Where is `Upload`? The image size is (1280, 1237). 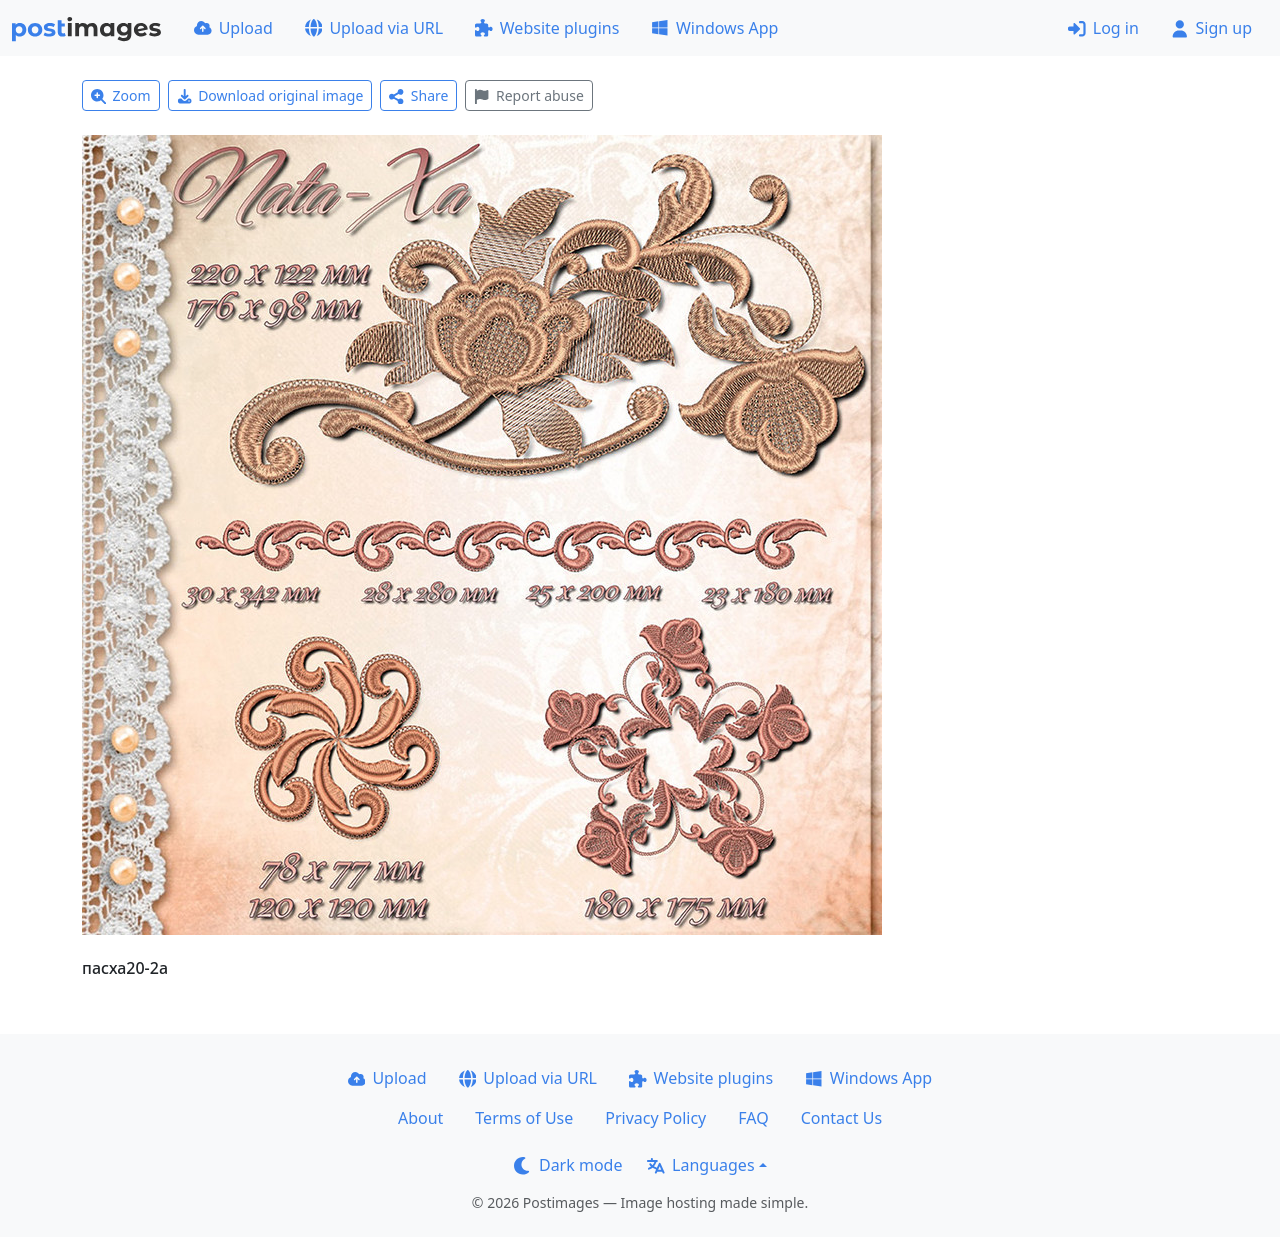
Upload is located at coordinates (233, 28).